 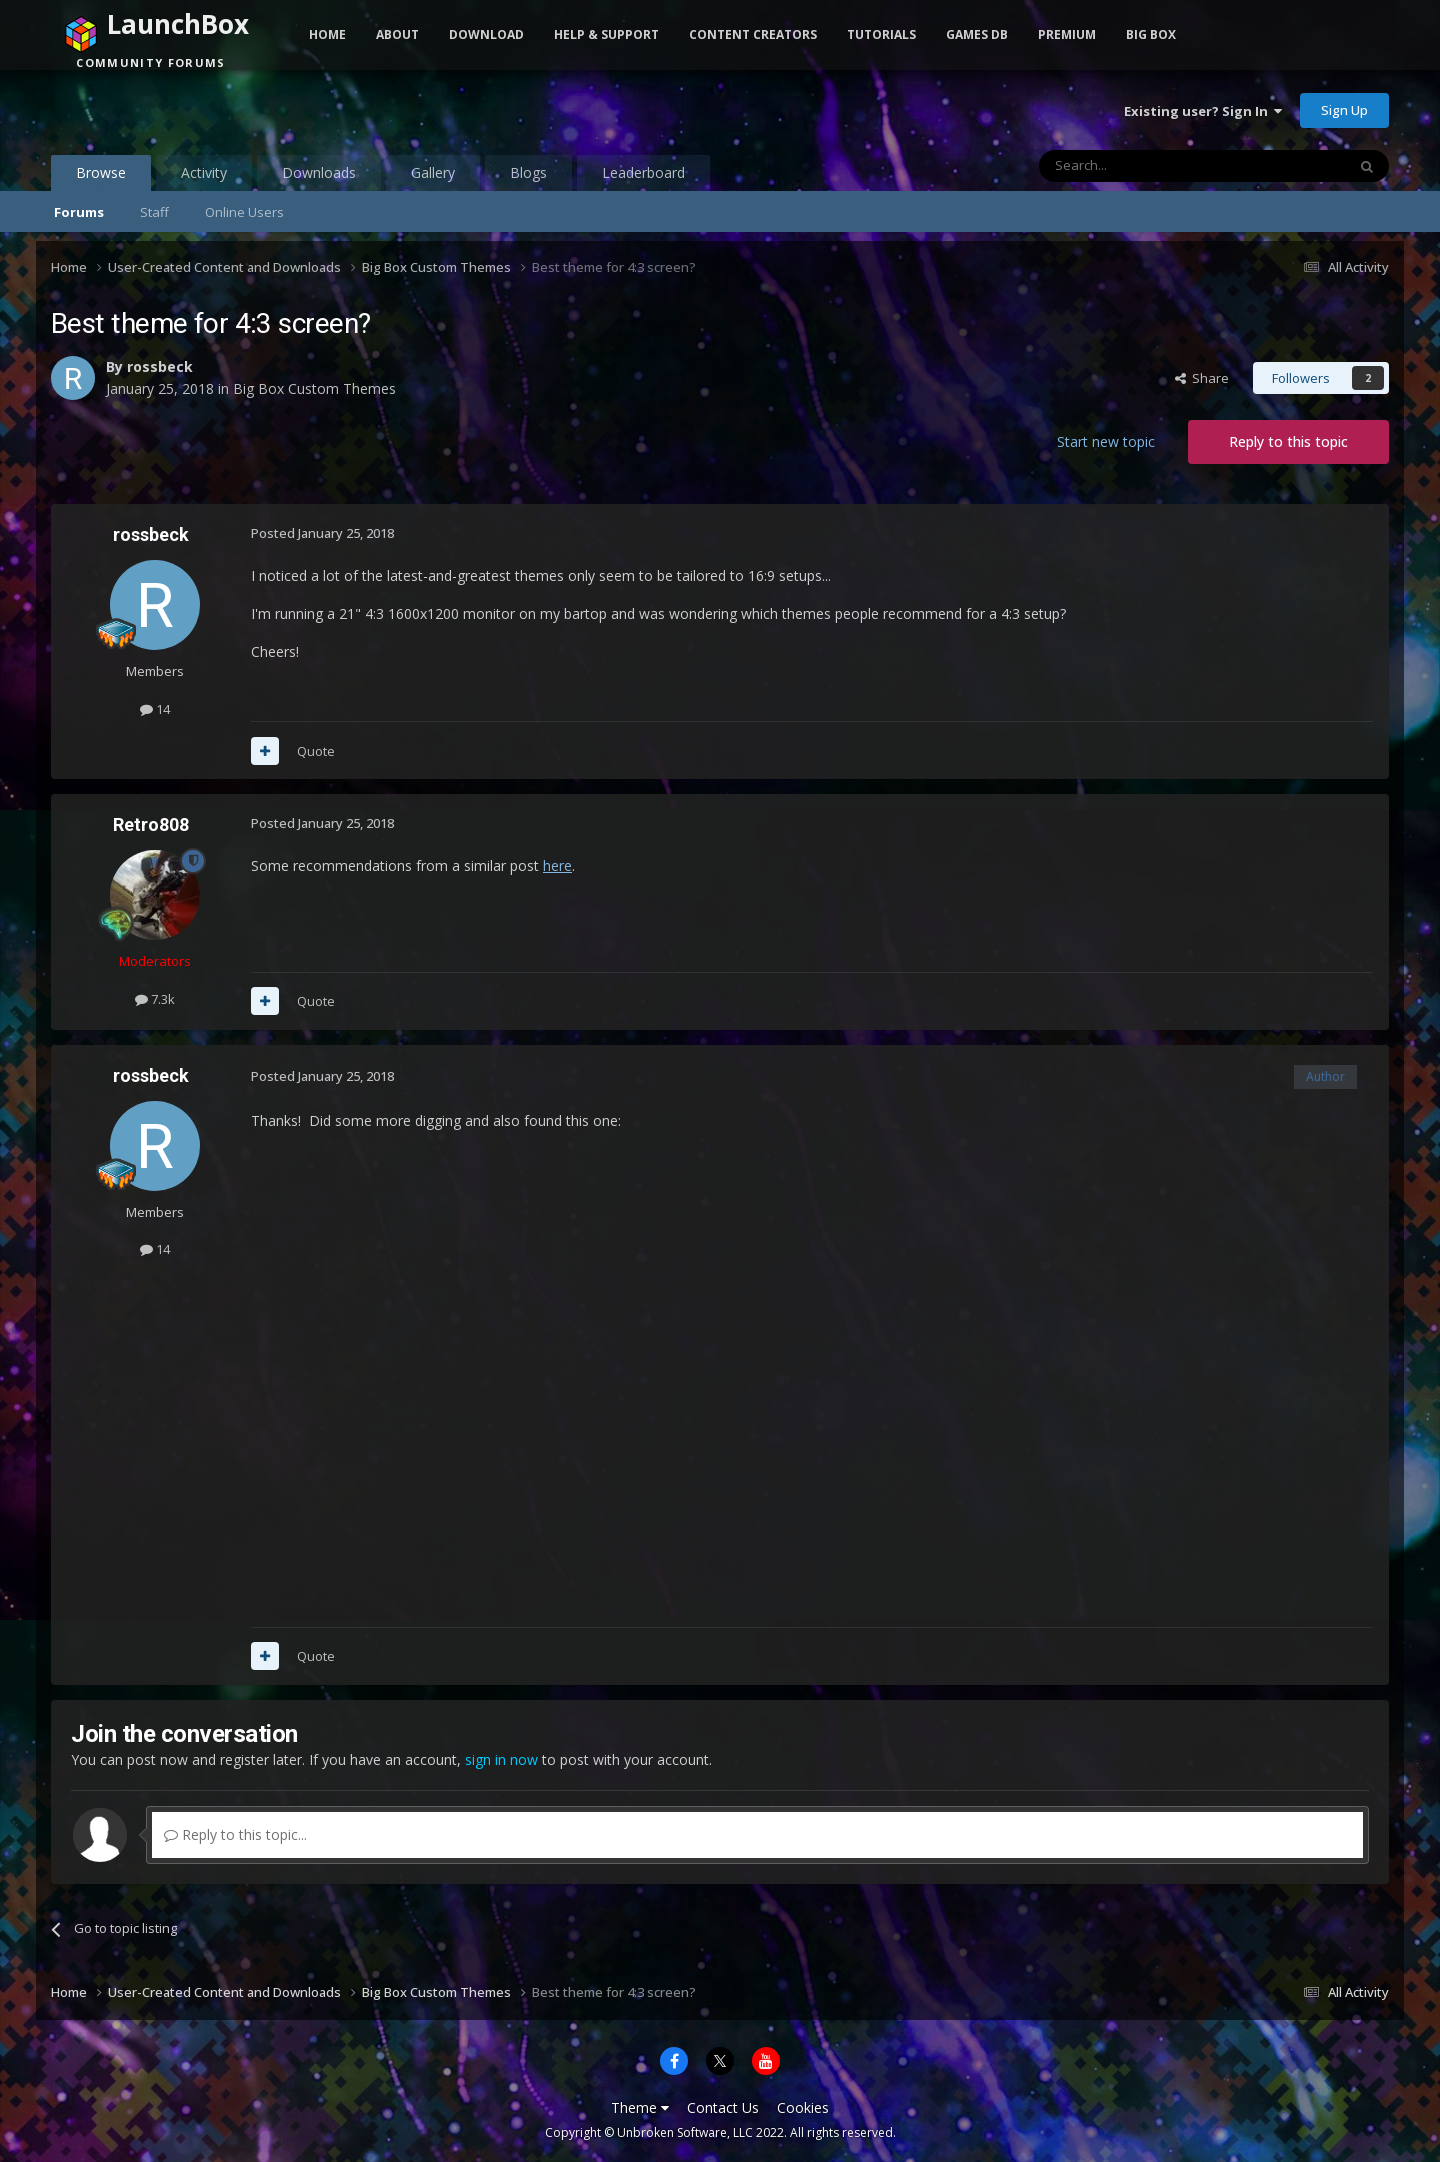 What do you see at coordinates (501, 1759) in the screenshot?
I see `sign in now` at bounding box center [501, 1759].